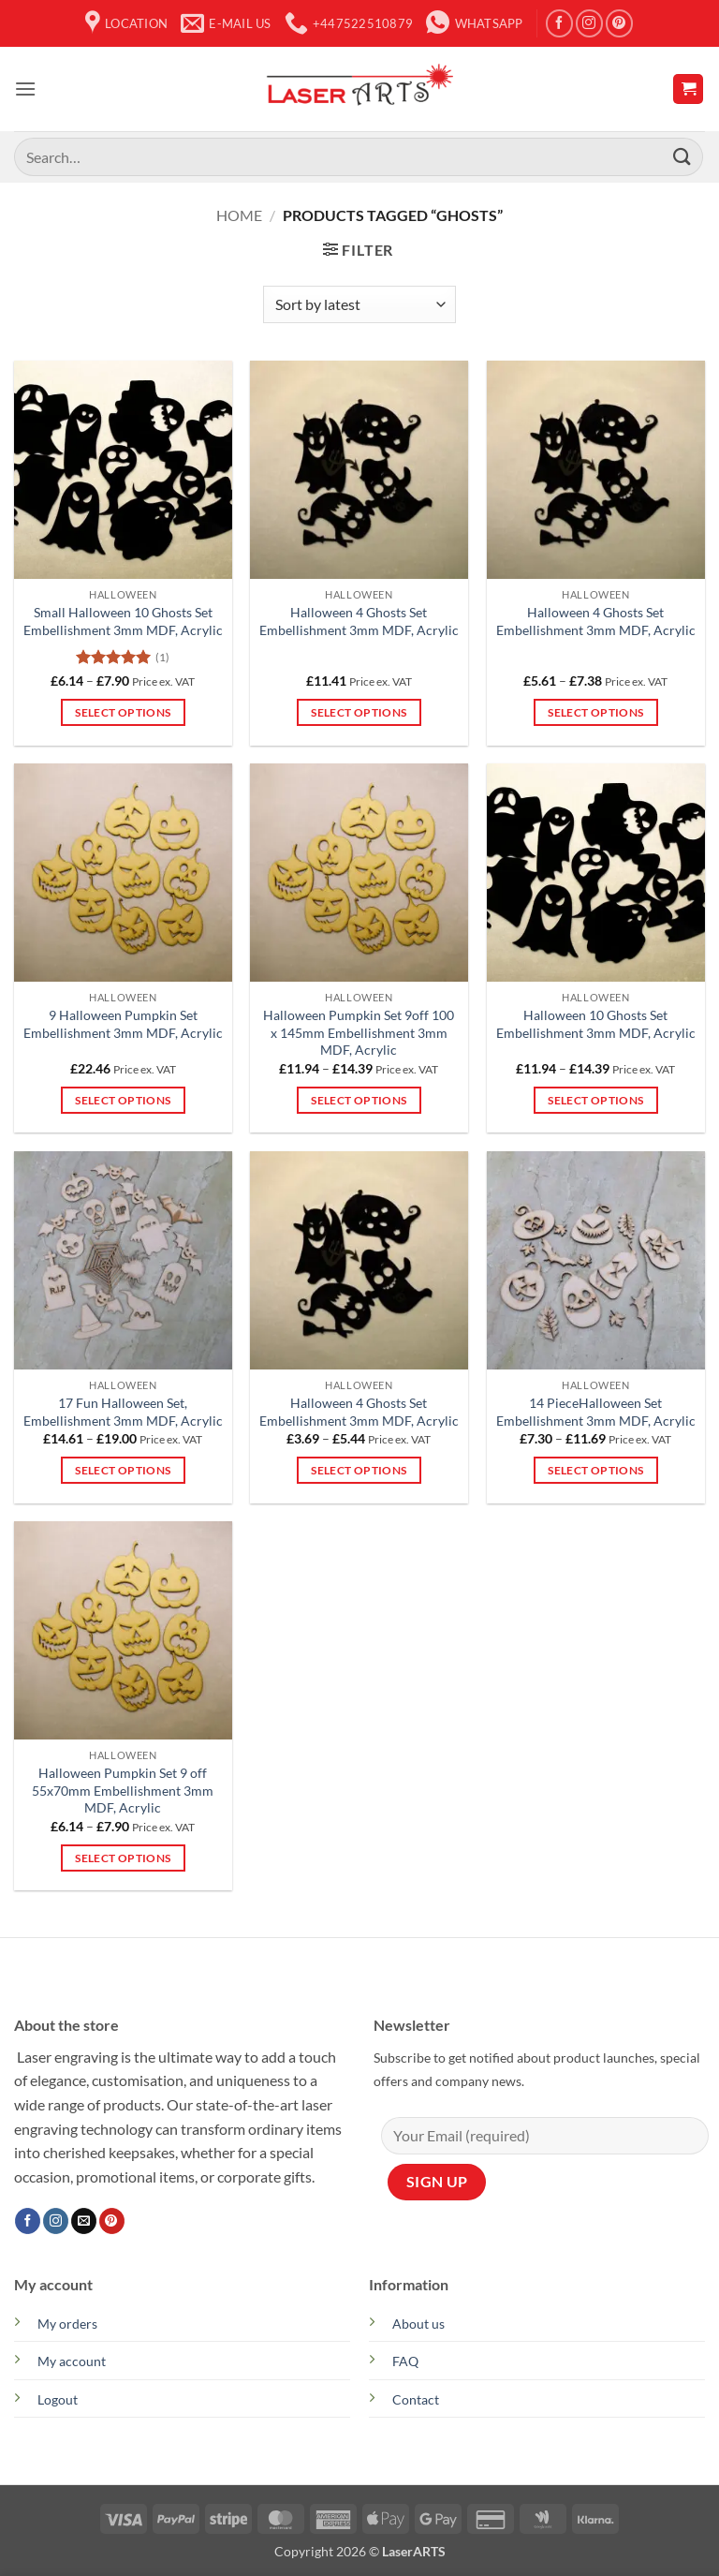  Describe the element at coordinates (122, 1790) in the screenshot. I see `Halloween Pumpkin Set 9 off 55x70mm Embellishment 3mm MDF, Acrylic` at that location.